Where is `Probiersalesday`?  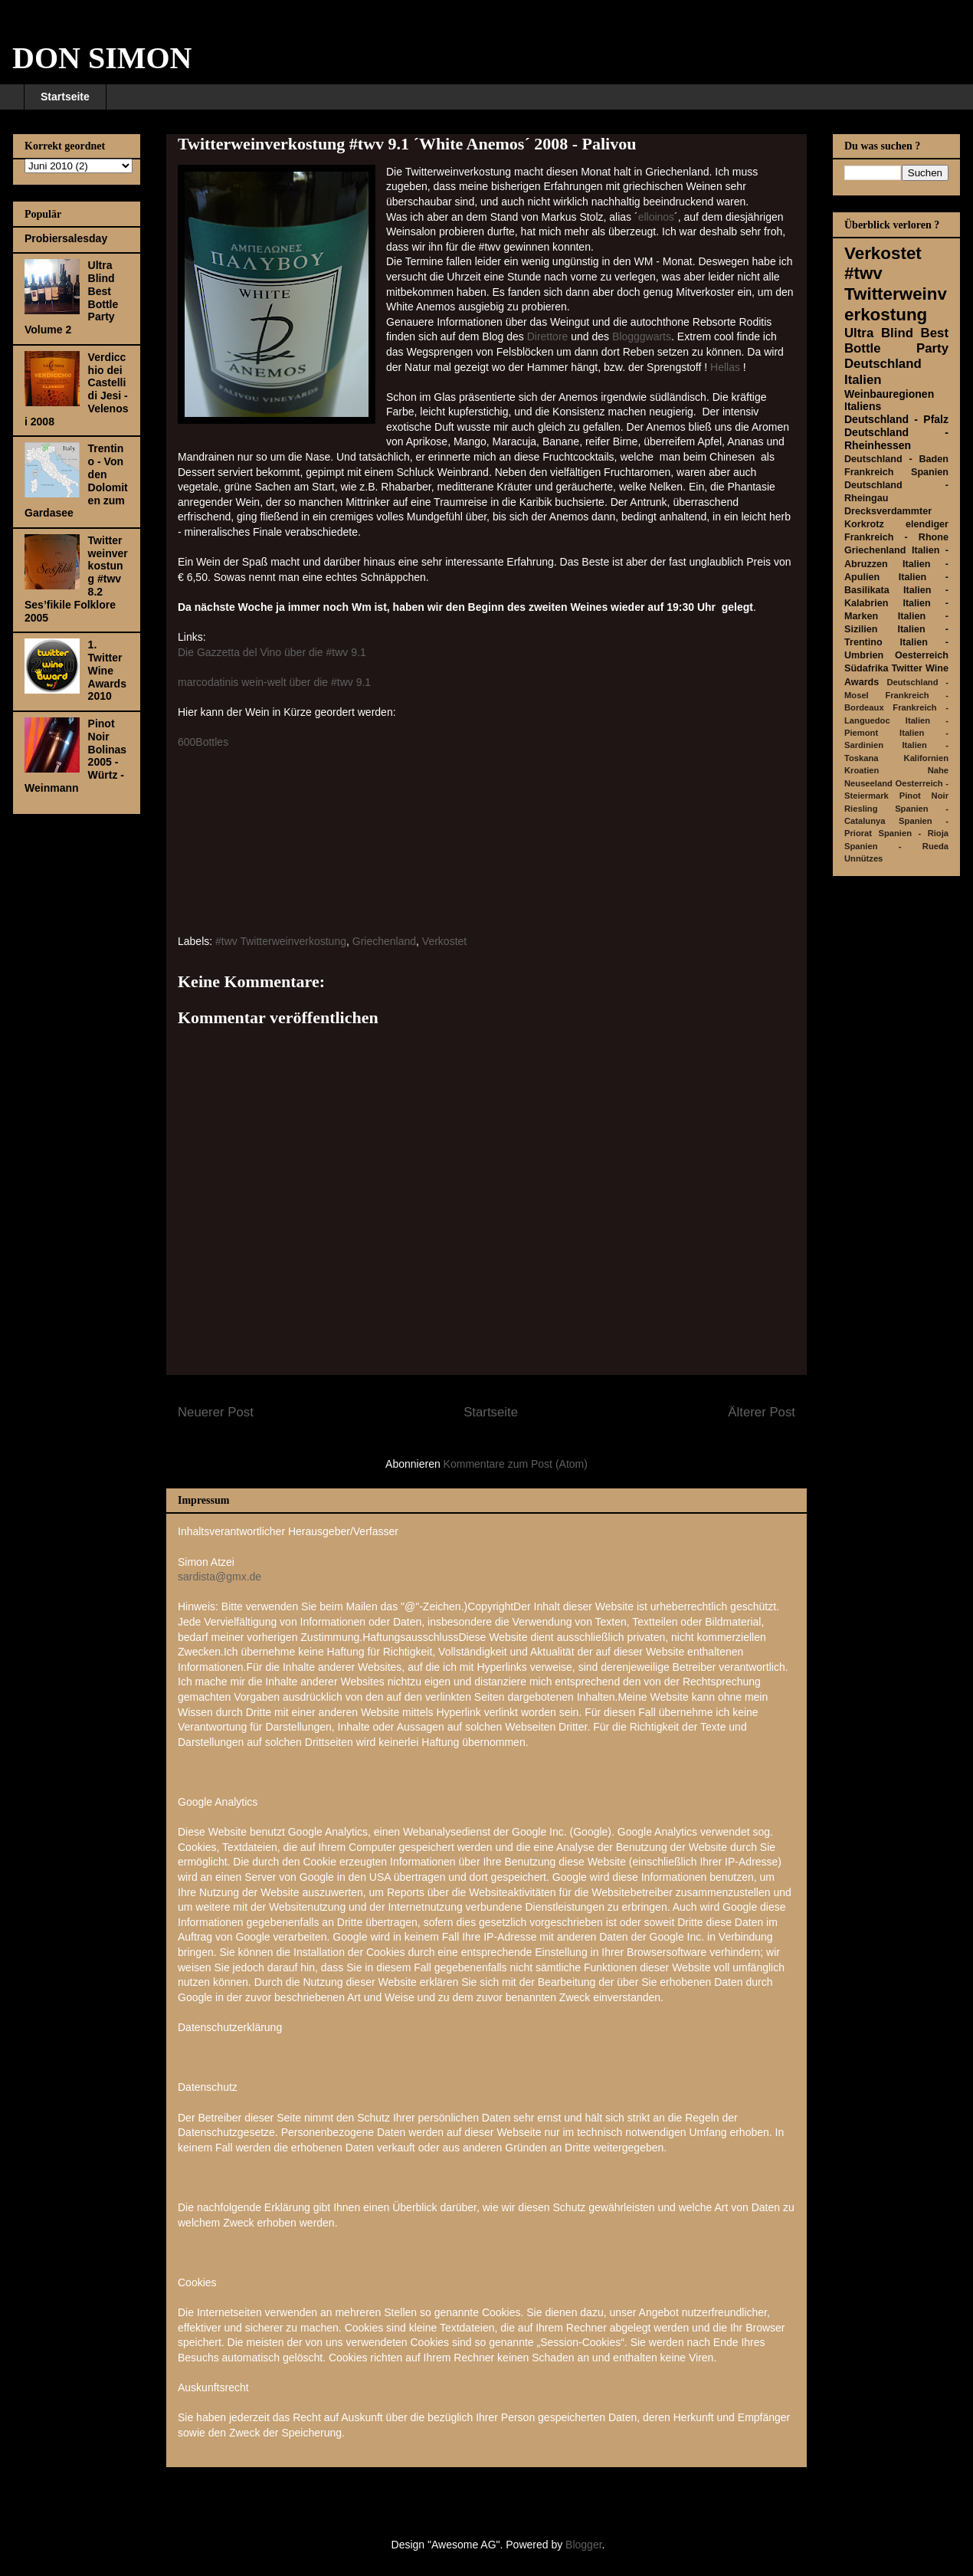
Probiersalesday is located at coordinates (66, 238).